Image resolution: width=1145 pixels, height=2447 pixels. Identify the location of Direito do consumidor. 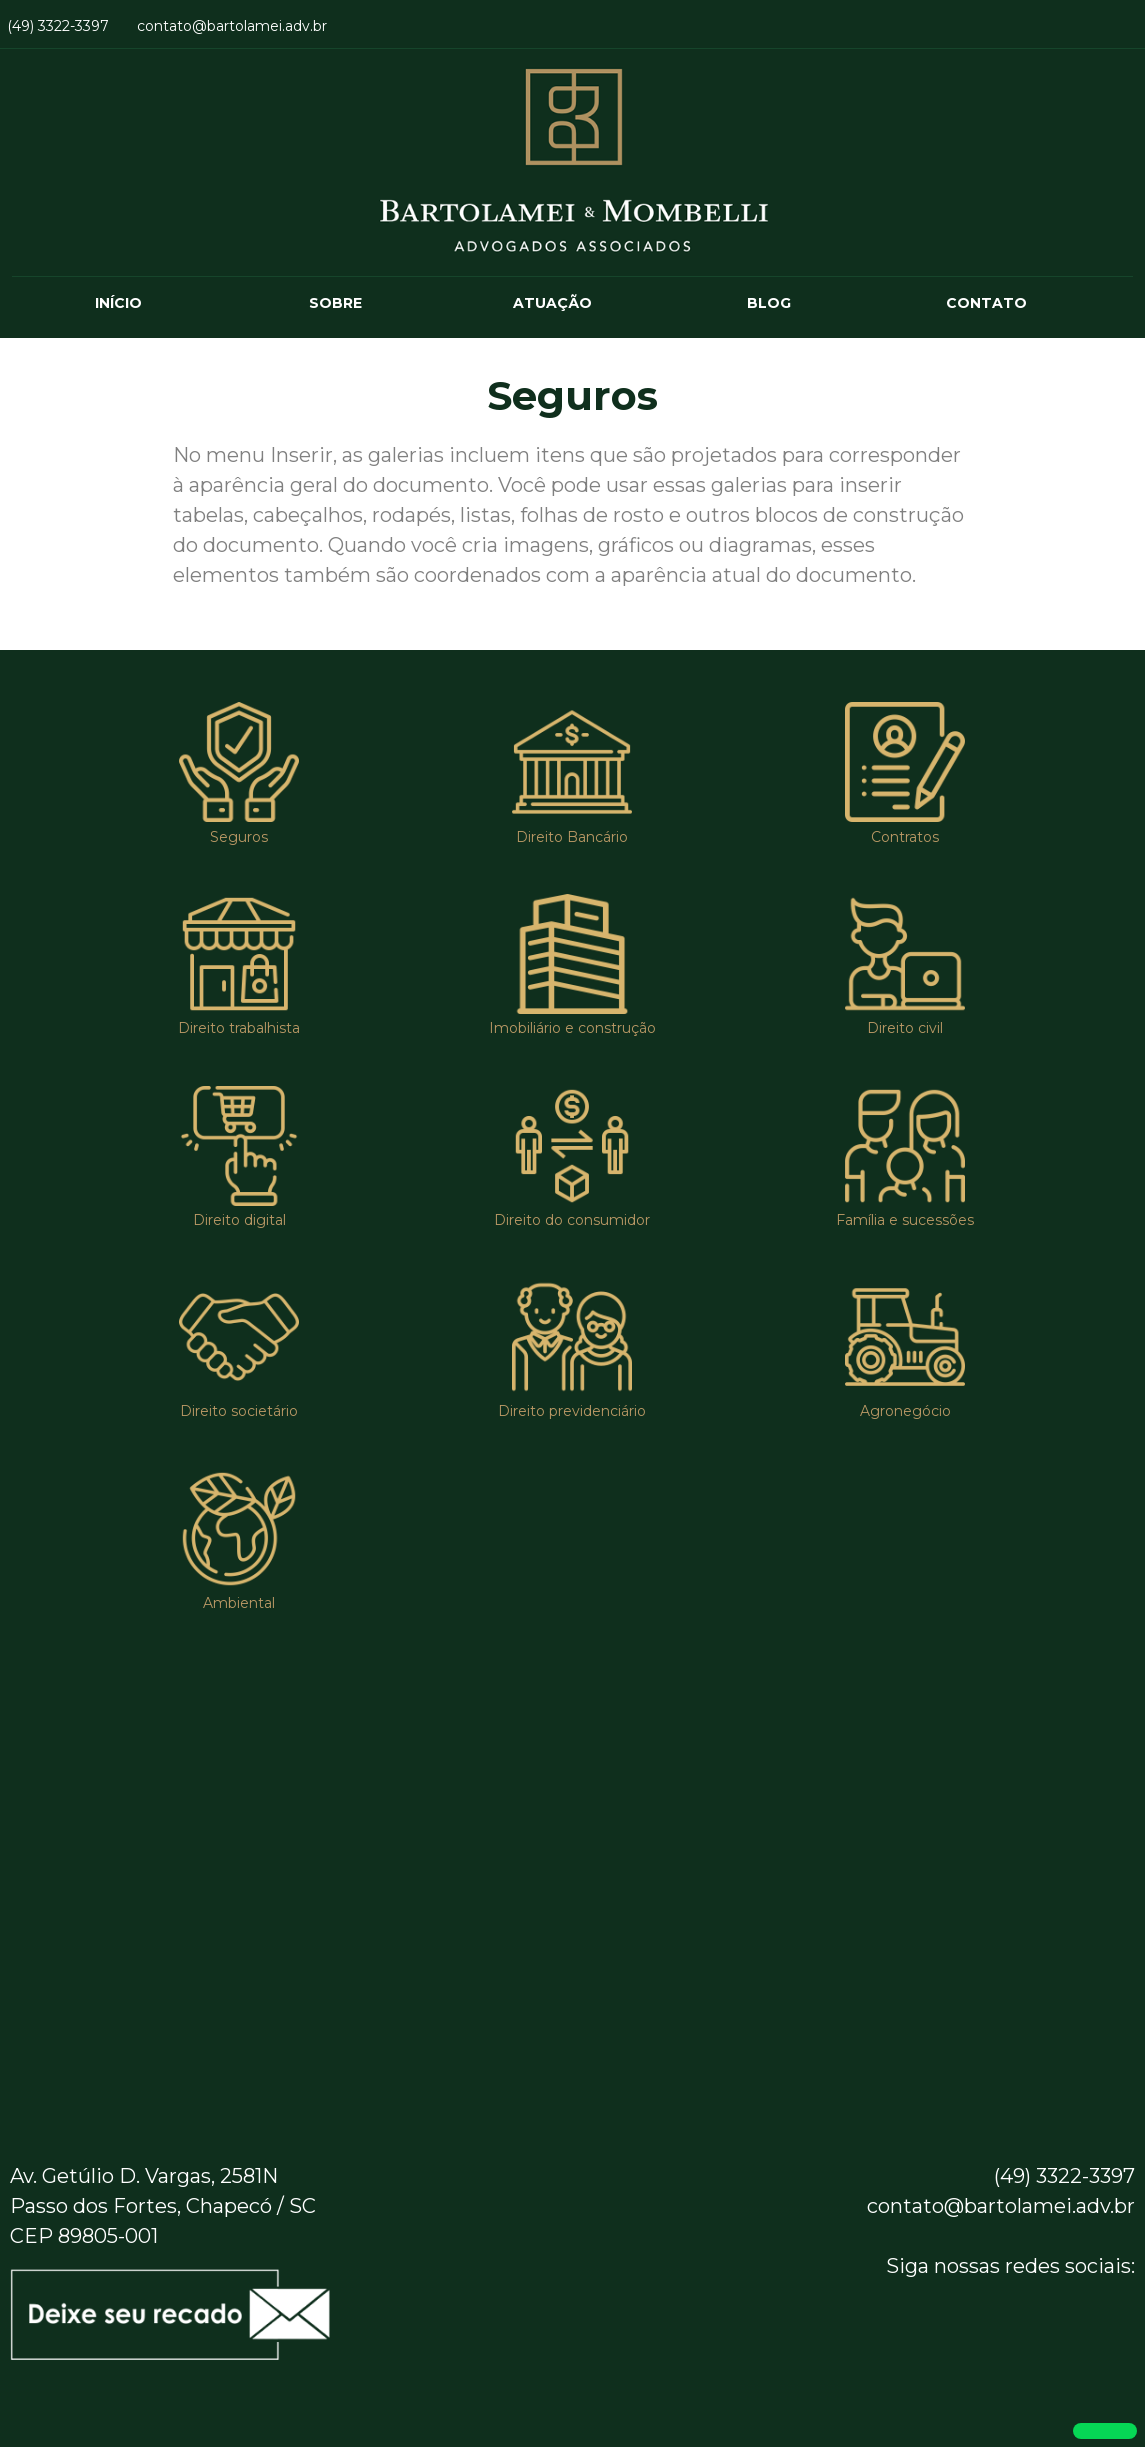
(572, 1220).